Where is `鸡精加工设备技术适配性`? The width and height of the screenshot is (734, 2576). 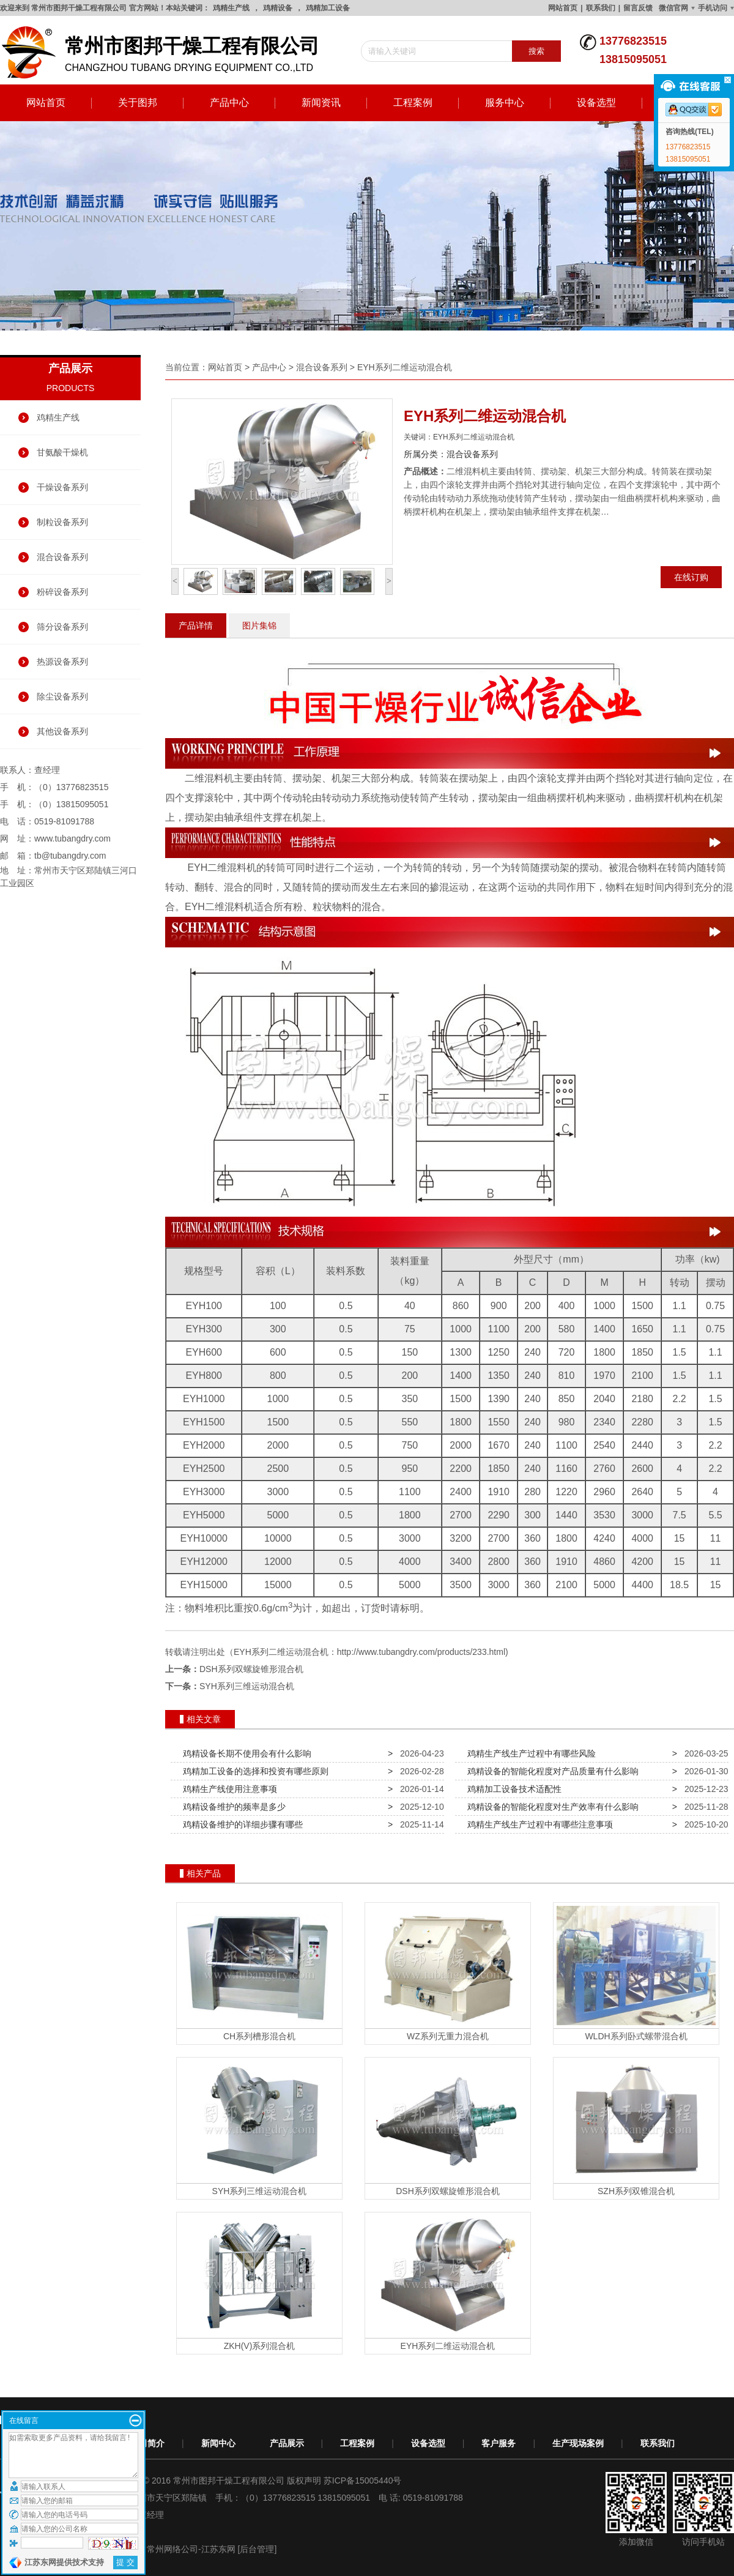
鸡精加工设备技术适配性 is located at coordinates (512, 1789).